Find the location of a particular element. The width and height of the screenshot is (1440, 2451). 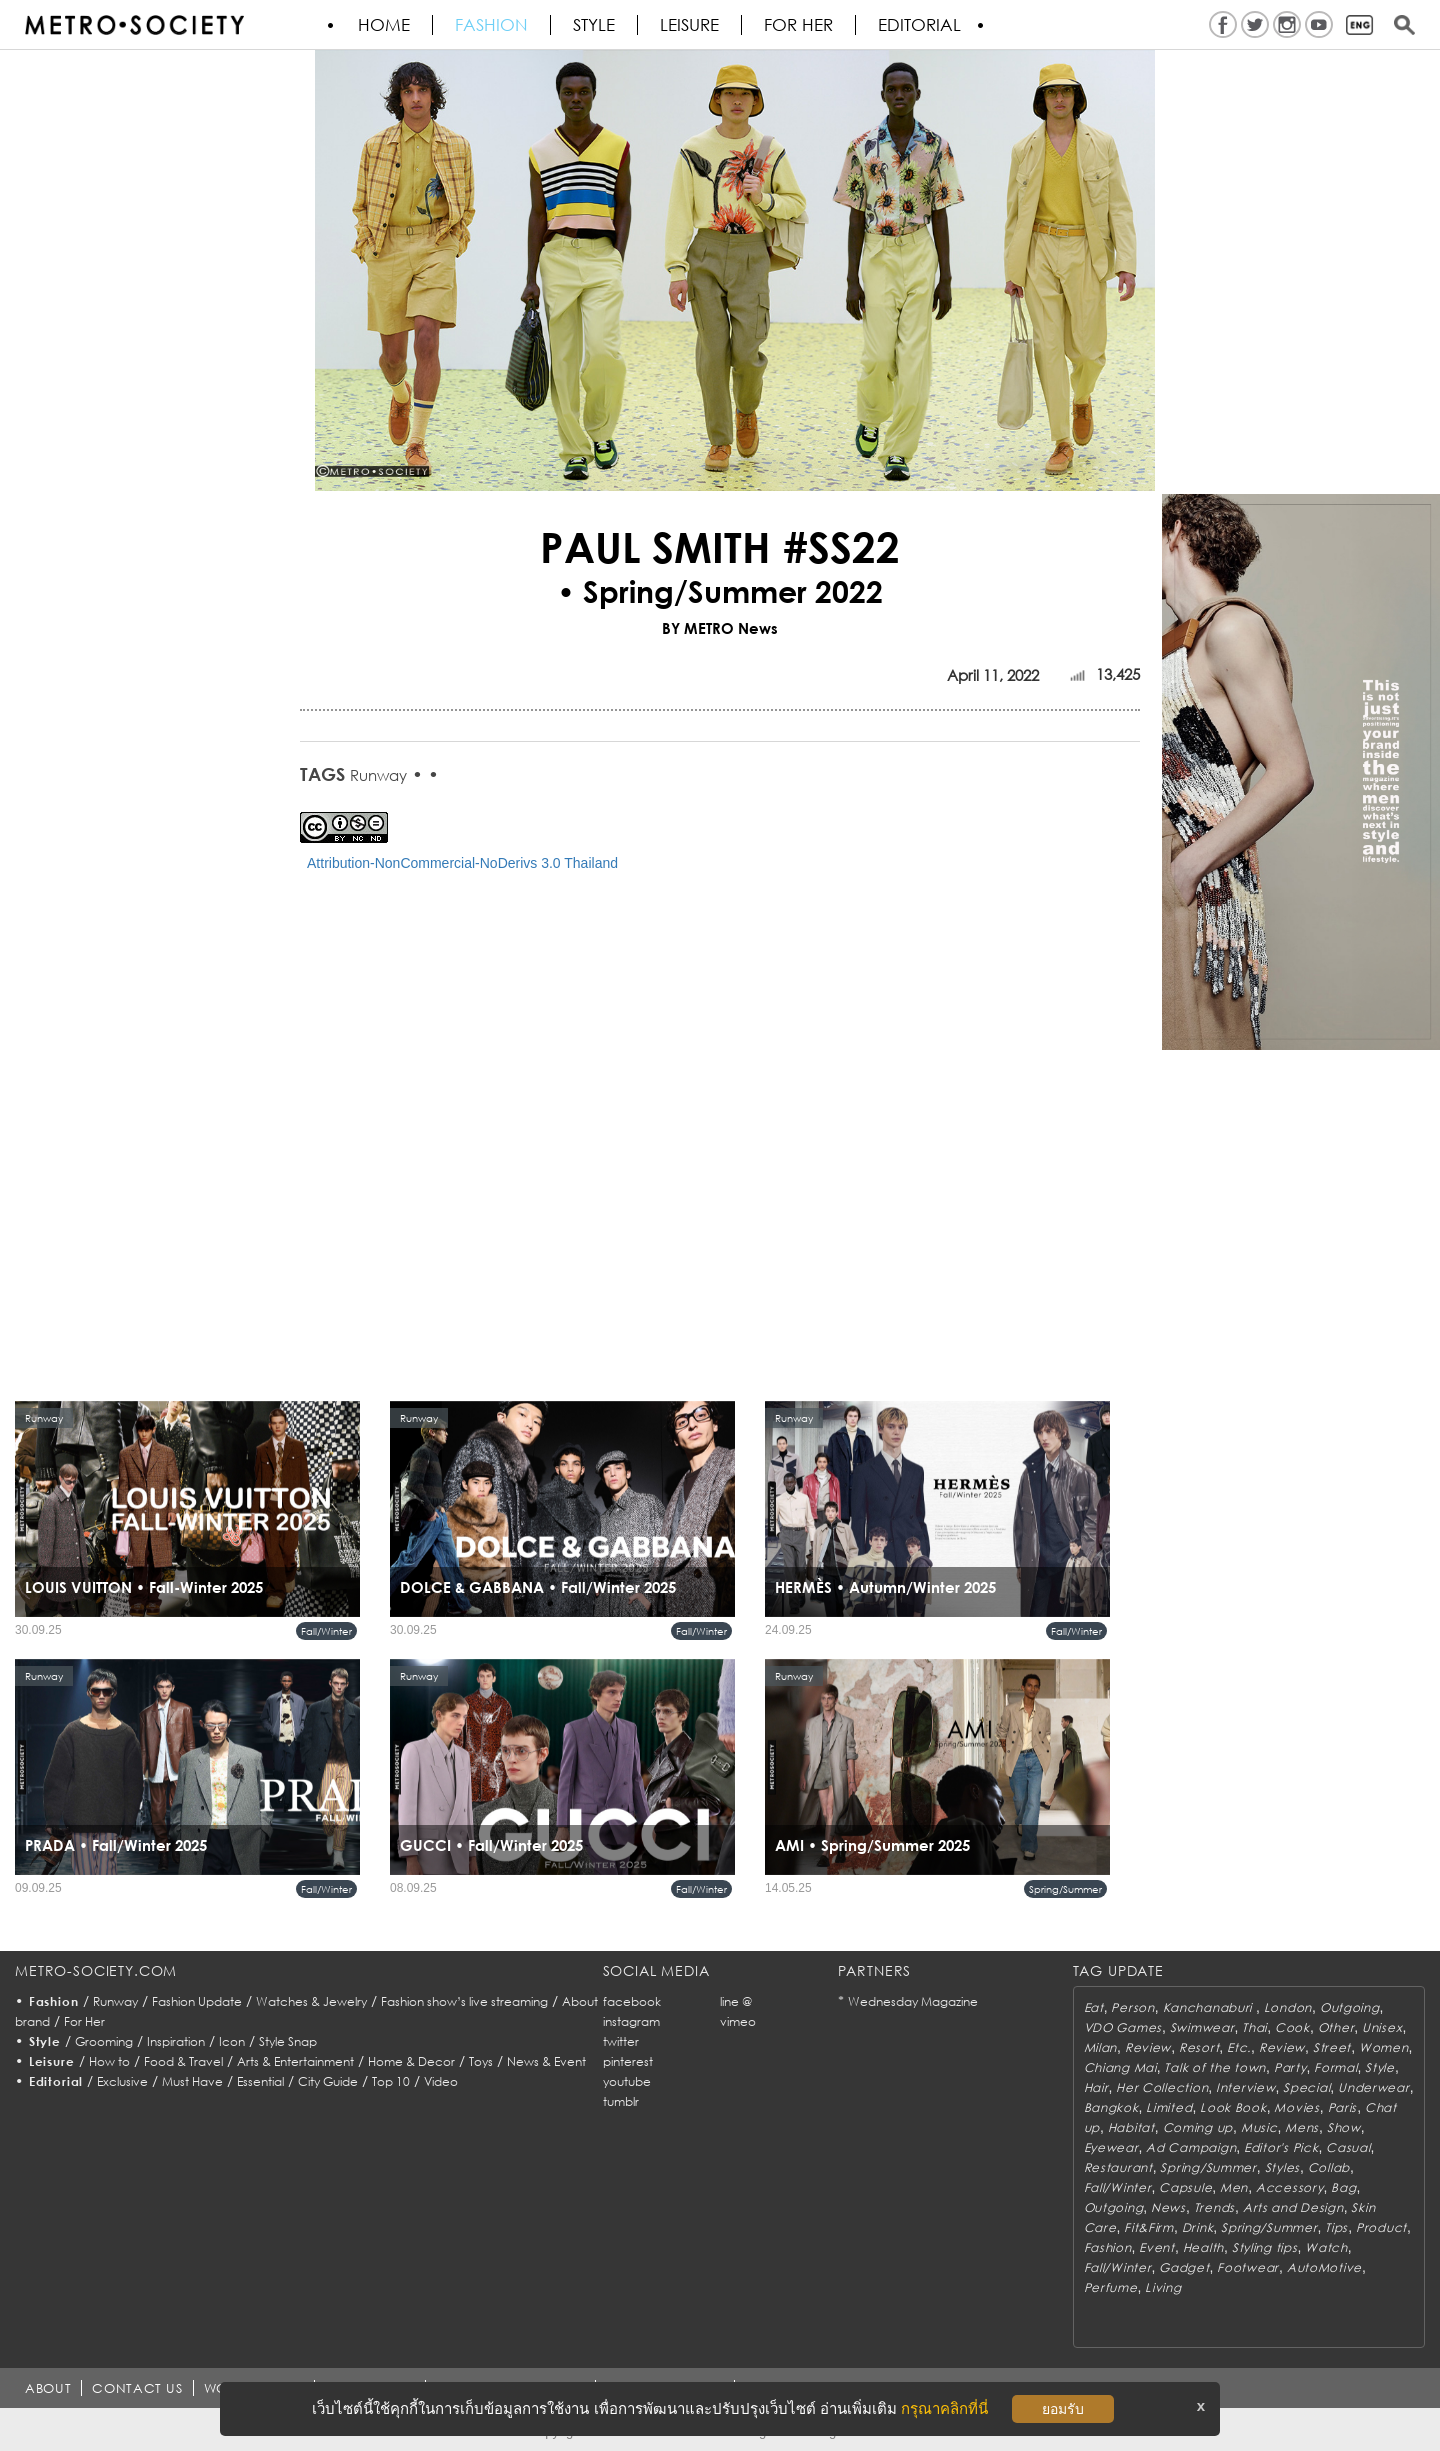

Watches & Jewelry is located at coordinates (311, 2001).